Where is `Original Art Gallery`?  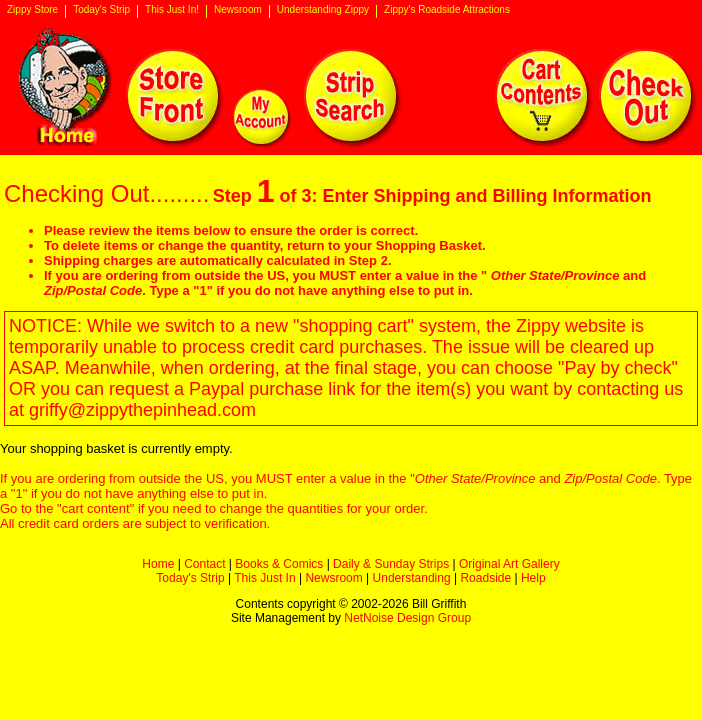
Original Art Gallery is located at coordinates (509, 564).